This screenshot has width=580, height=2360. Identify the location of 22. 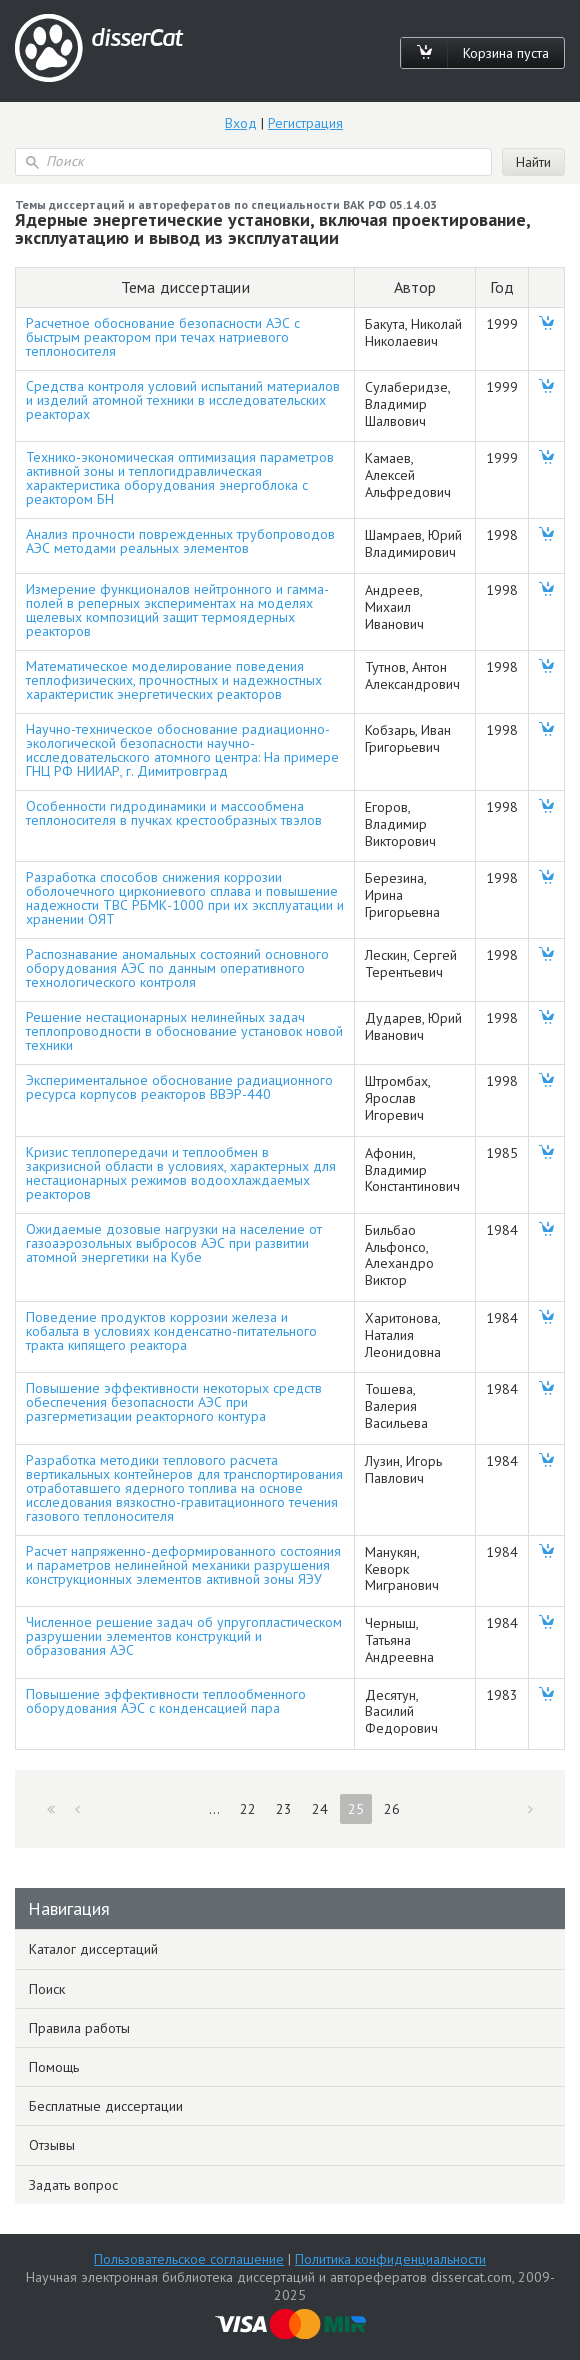
(248, 1809).